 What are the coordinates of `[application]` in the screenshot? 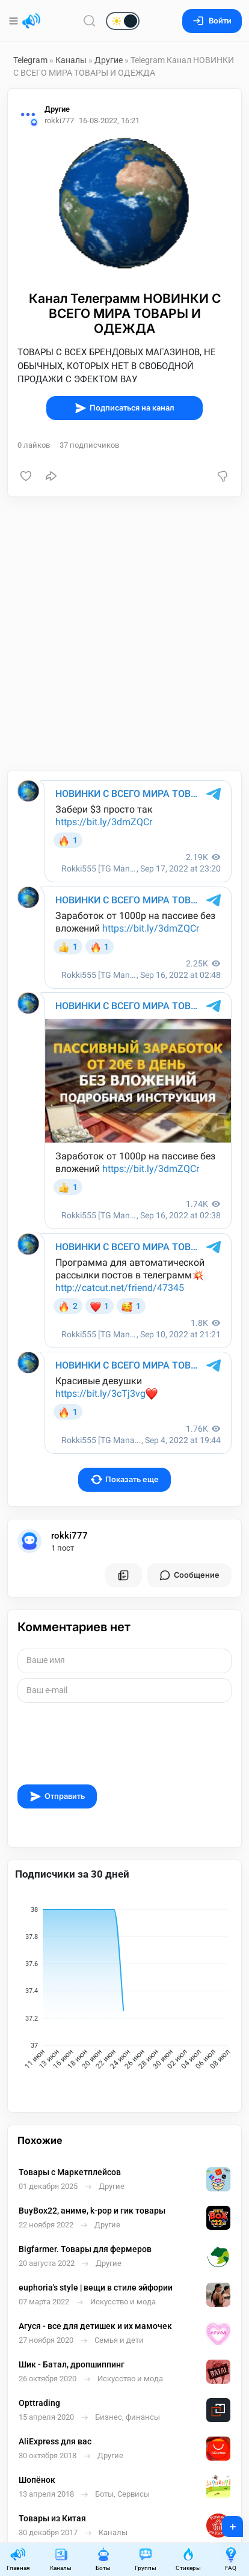 It's located at (124, 1990).